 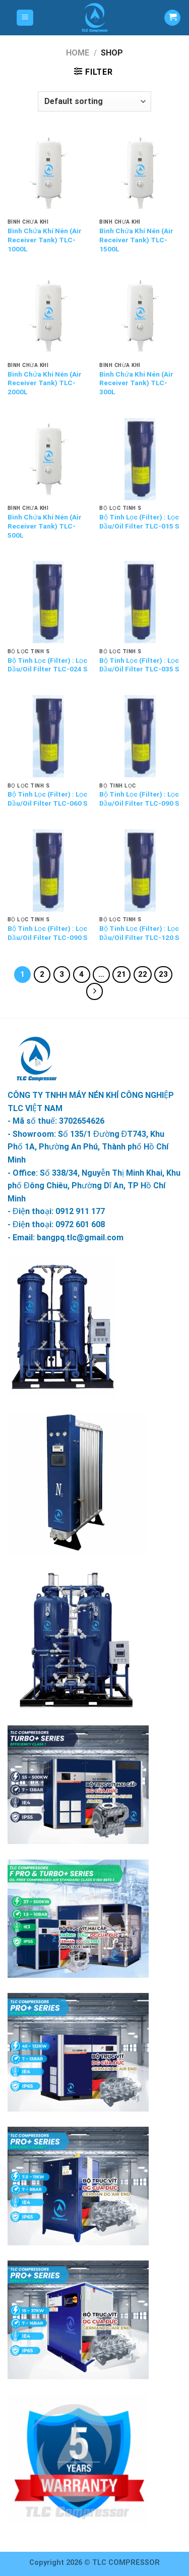 What do you see at coordinates (121, 974) in the screenshot?
I see `21` at bounding box center [121, 974].